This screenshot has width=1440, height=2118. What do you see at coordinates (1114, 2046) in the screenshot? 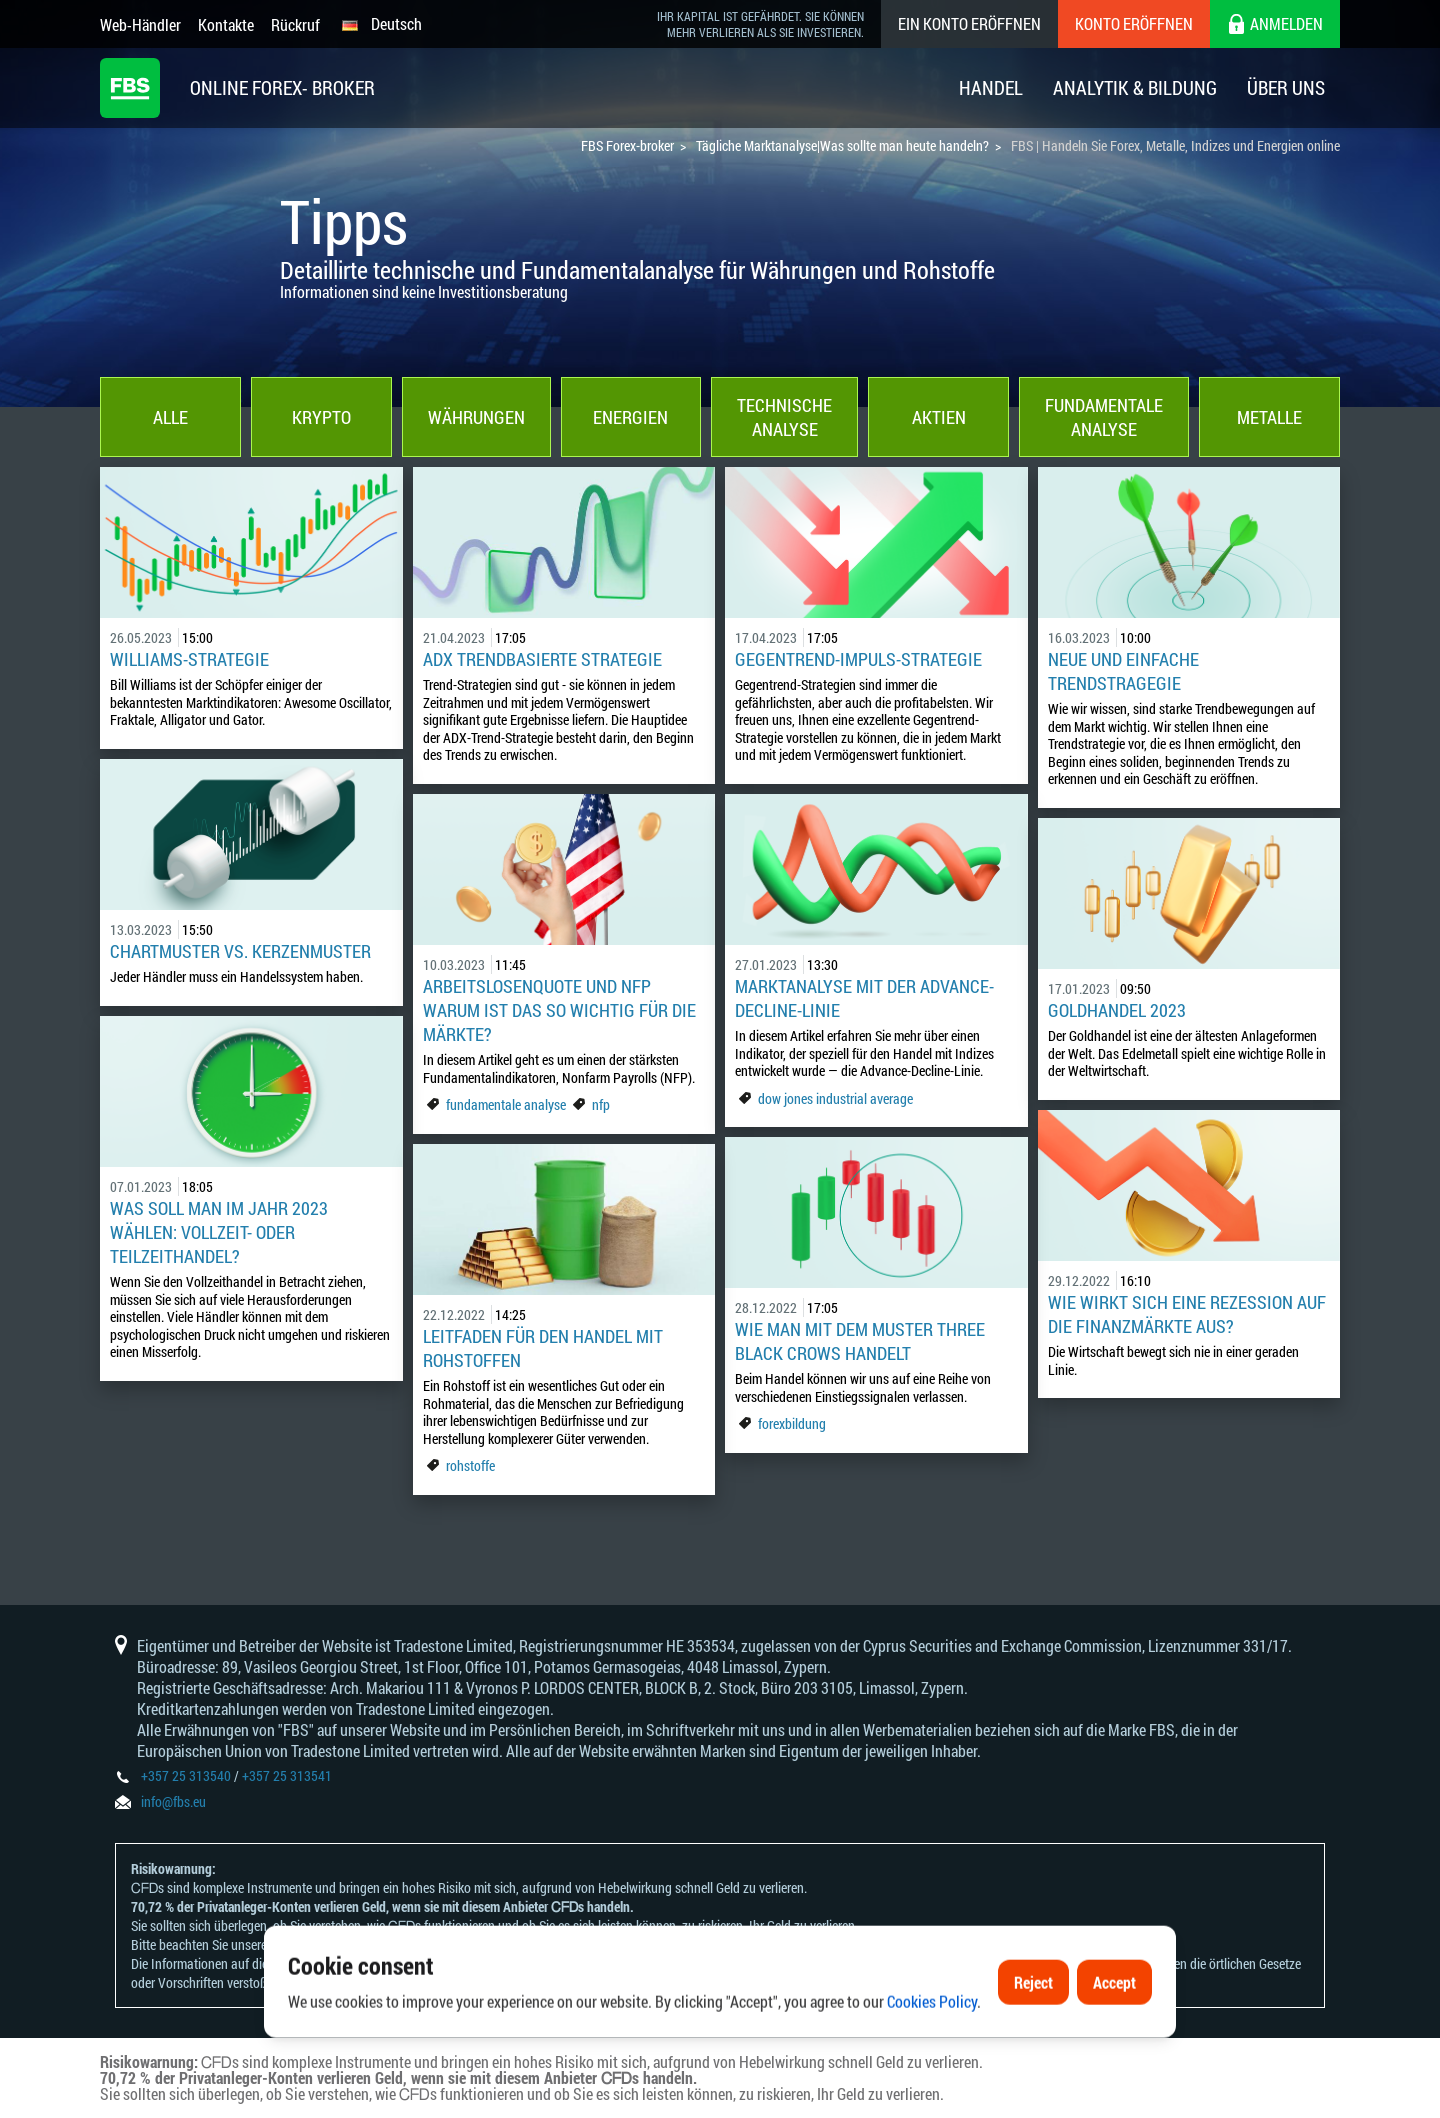
I see `Accept` at bounding box center [1114, 2046].